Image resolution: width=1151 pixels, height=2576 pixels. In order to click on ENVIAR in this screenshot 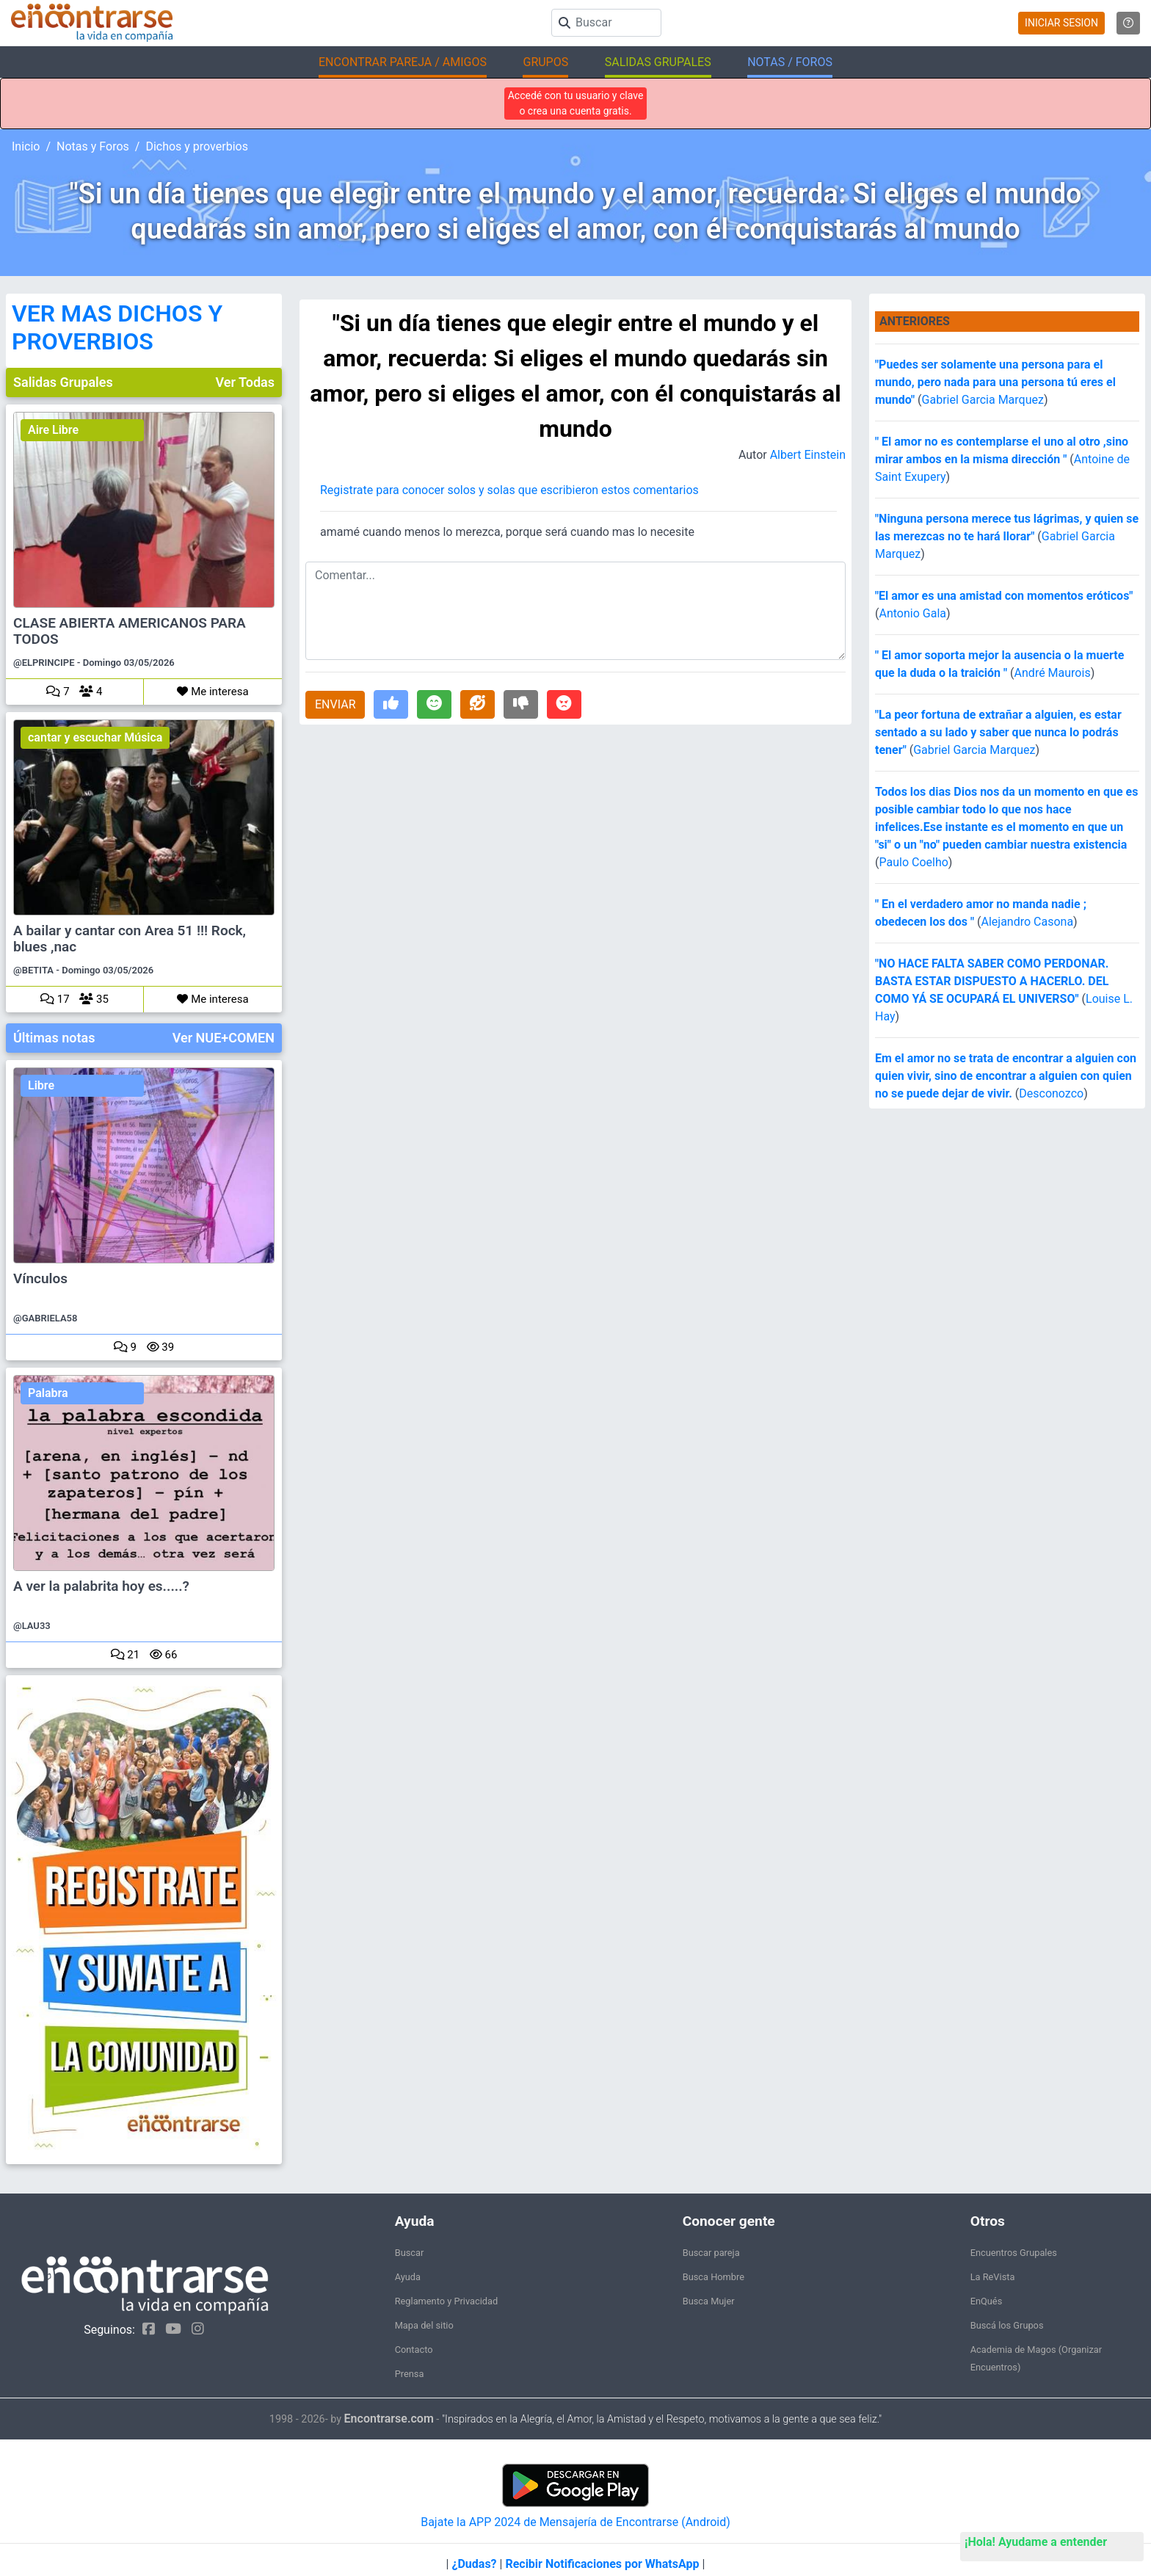, I will do `click(335, 704)`.